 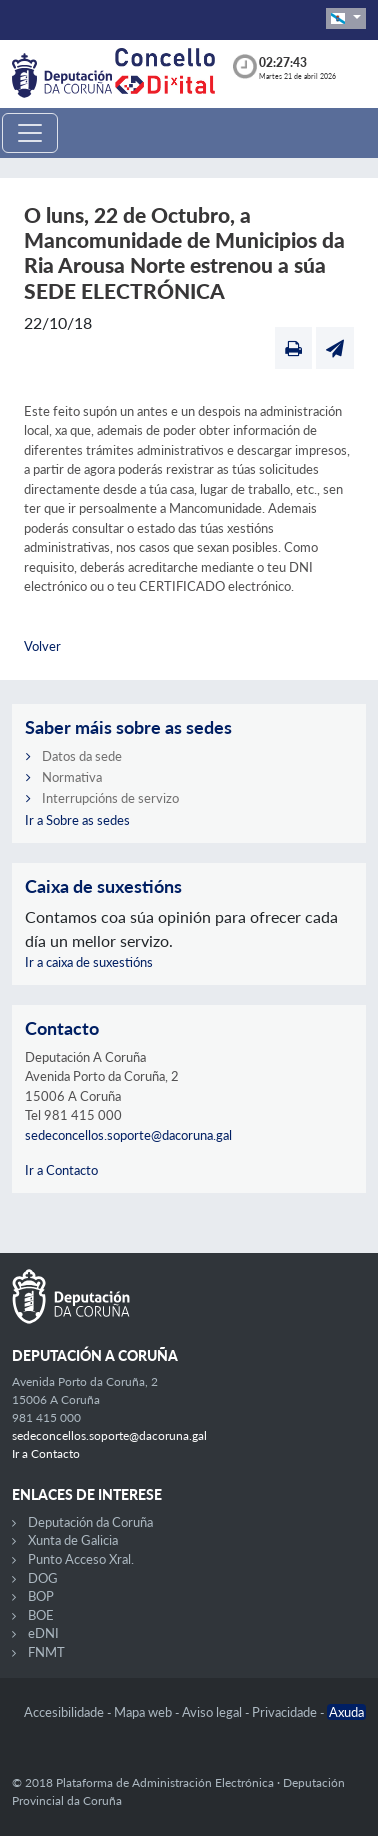 What do you see at coordinates (82, 756) in the screenshot?
I see `Datos da sede` at bounding box center [82, 756].